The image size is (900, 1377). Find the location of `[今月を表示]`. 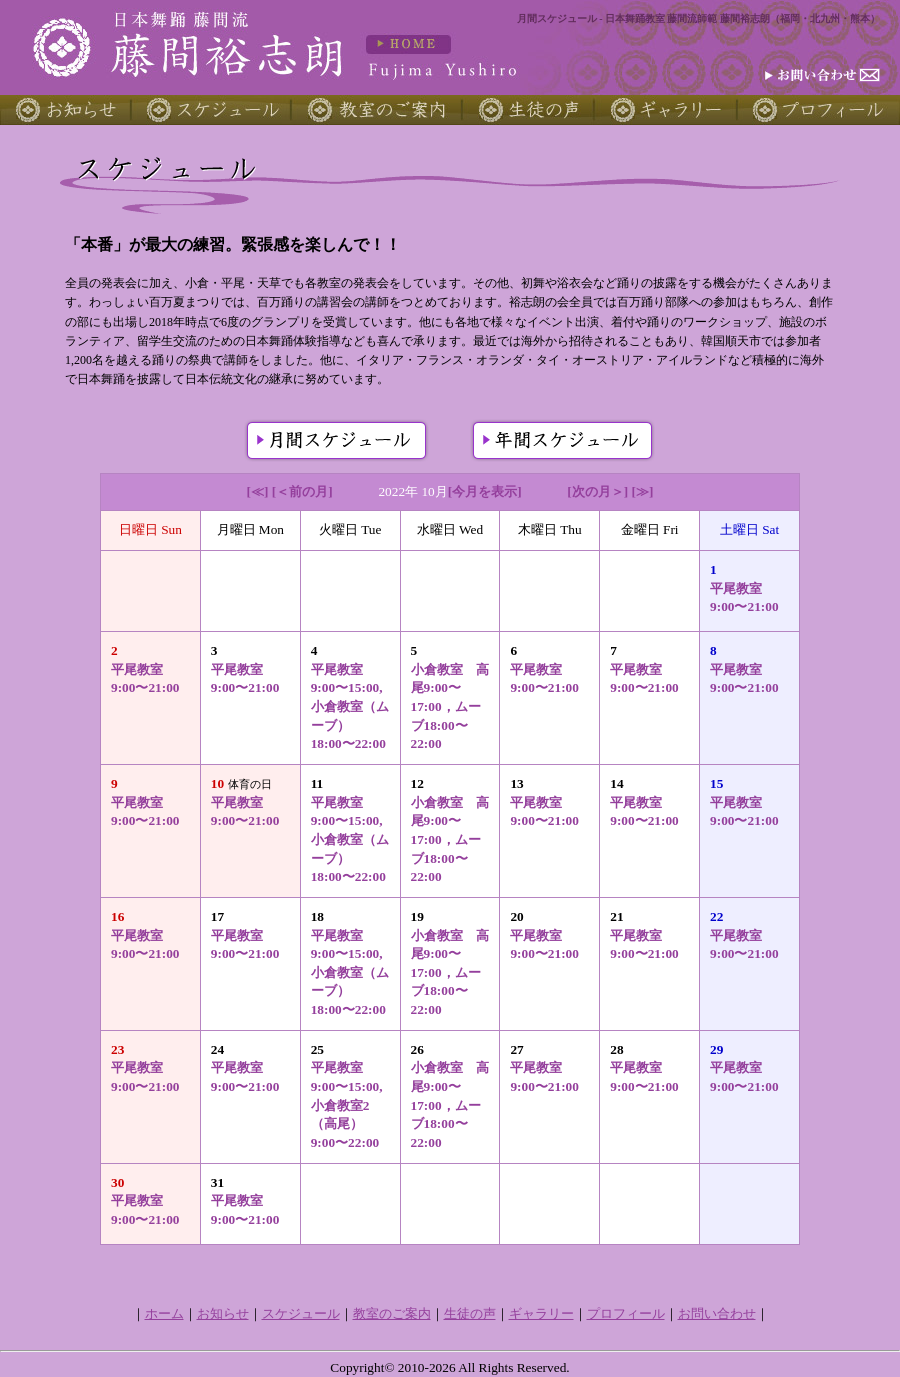

[今月を表示] is located at coordinates (485, 491).